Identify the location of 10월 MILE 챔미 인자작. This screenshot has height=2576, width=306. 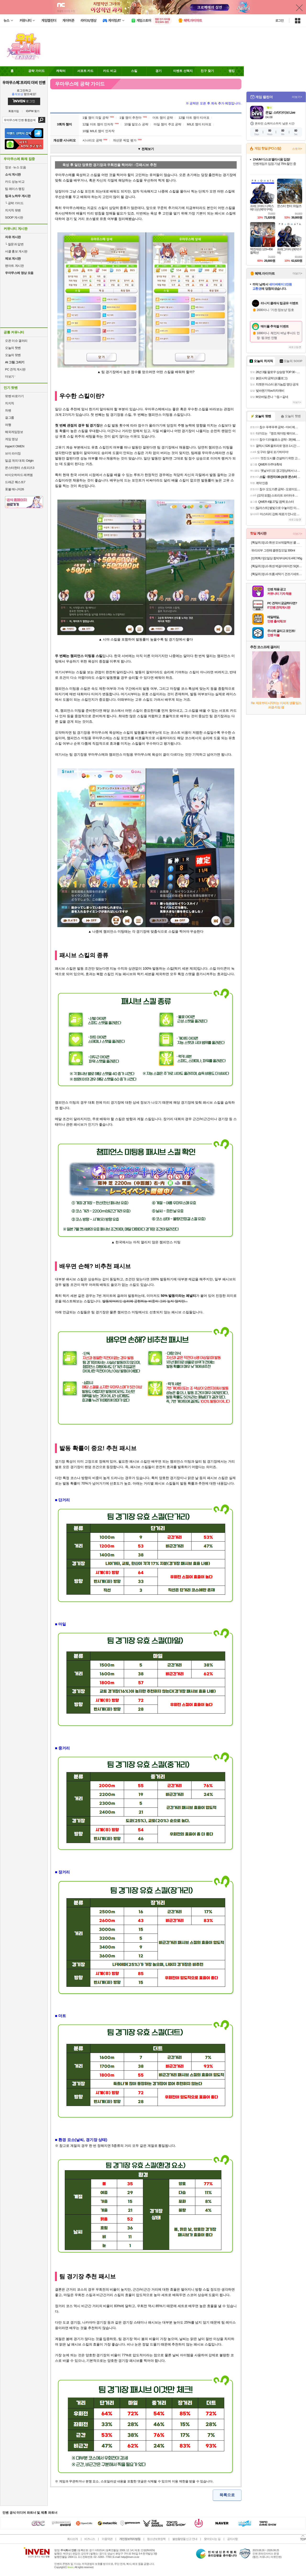
(98, 131).